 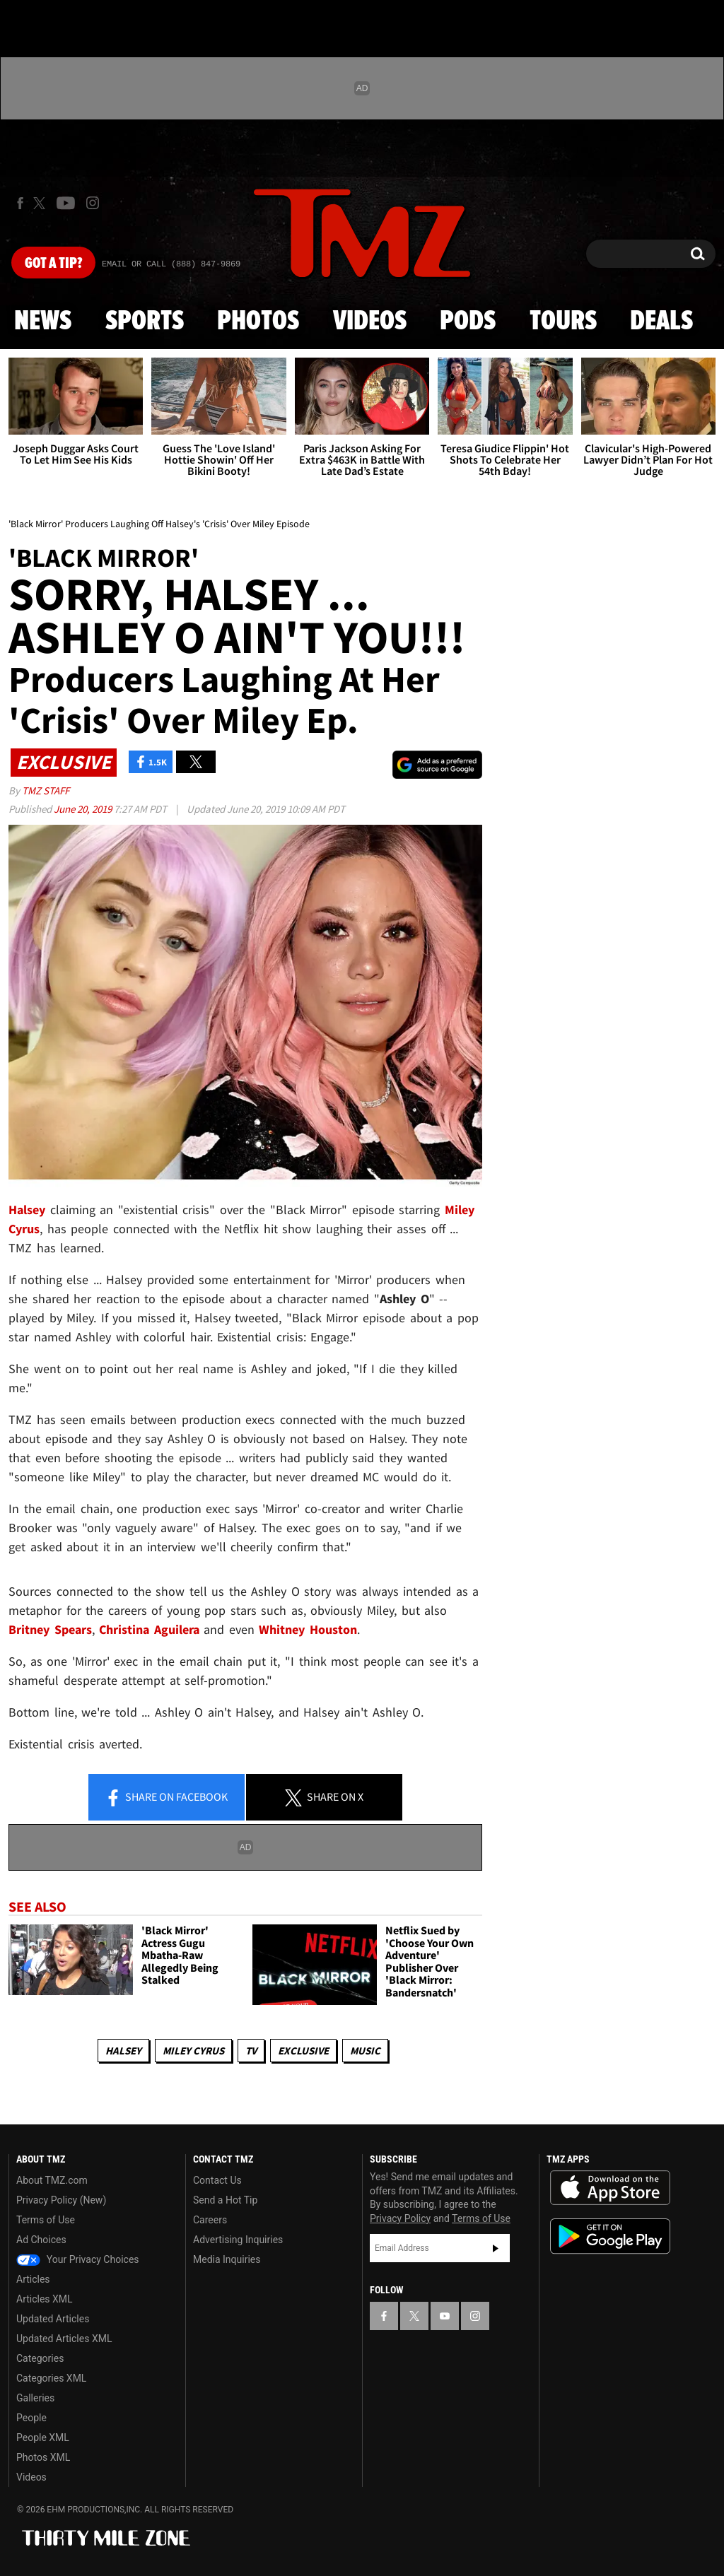 What do you see at coordinates (661, 322) in the screenshot?
I see `Deals` at bounding box center [661, 322].